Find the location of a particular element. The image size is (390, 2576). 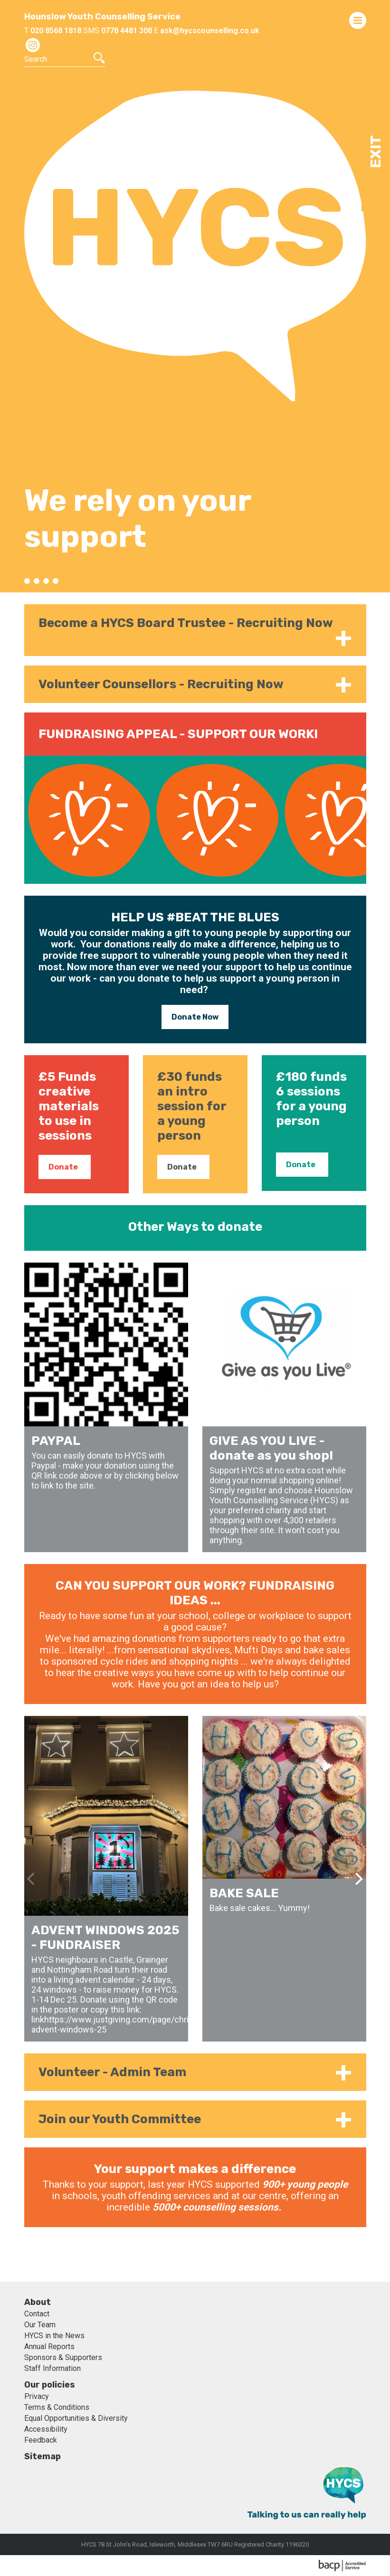

Equal Opportunities & Diversity is located at coordinates (76, 2418).